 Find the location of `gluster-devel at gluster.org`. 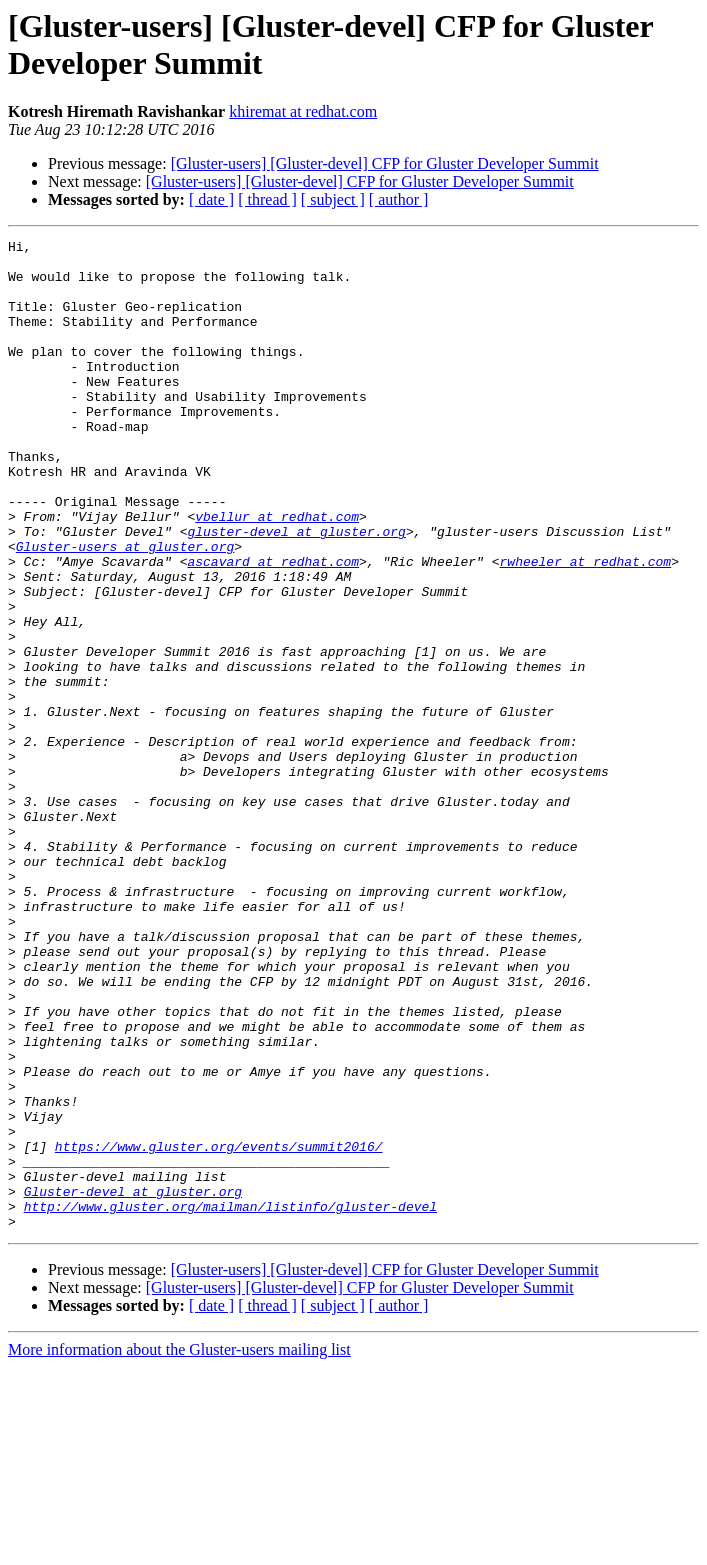

gluster-devel at gluster.org is located at coordinates (296, 591).